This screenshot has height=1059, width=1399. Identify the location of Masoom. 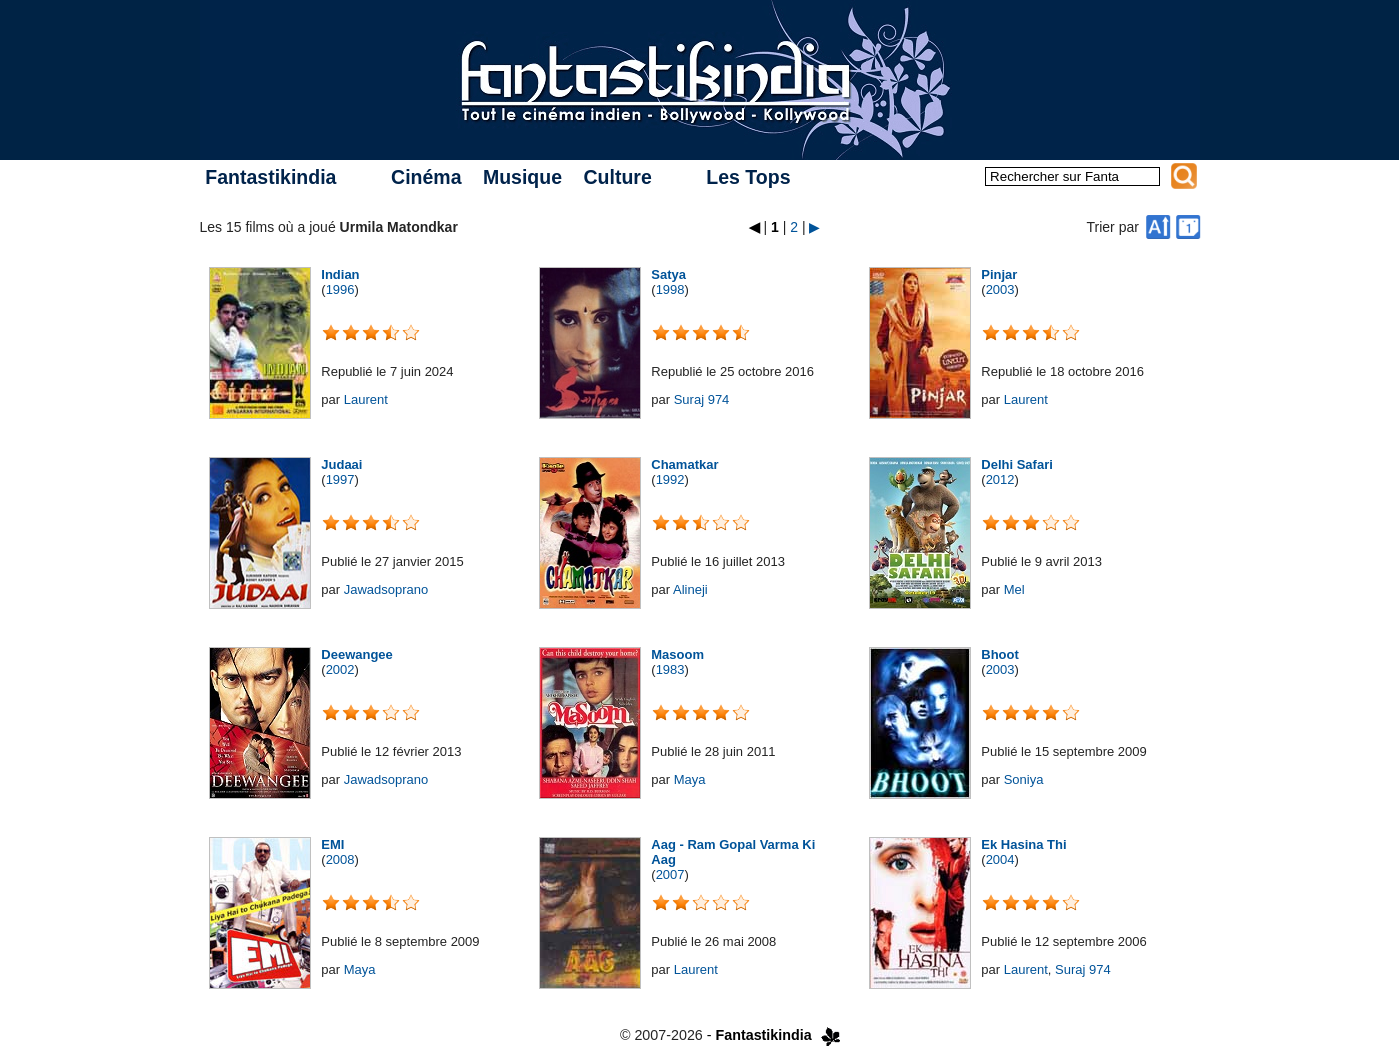
(677, 654).